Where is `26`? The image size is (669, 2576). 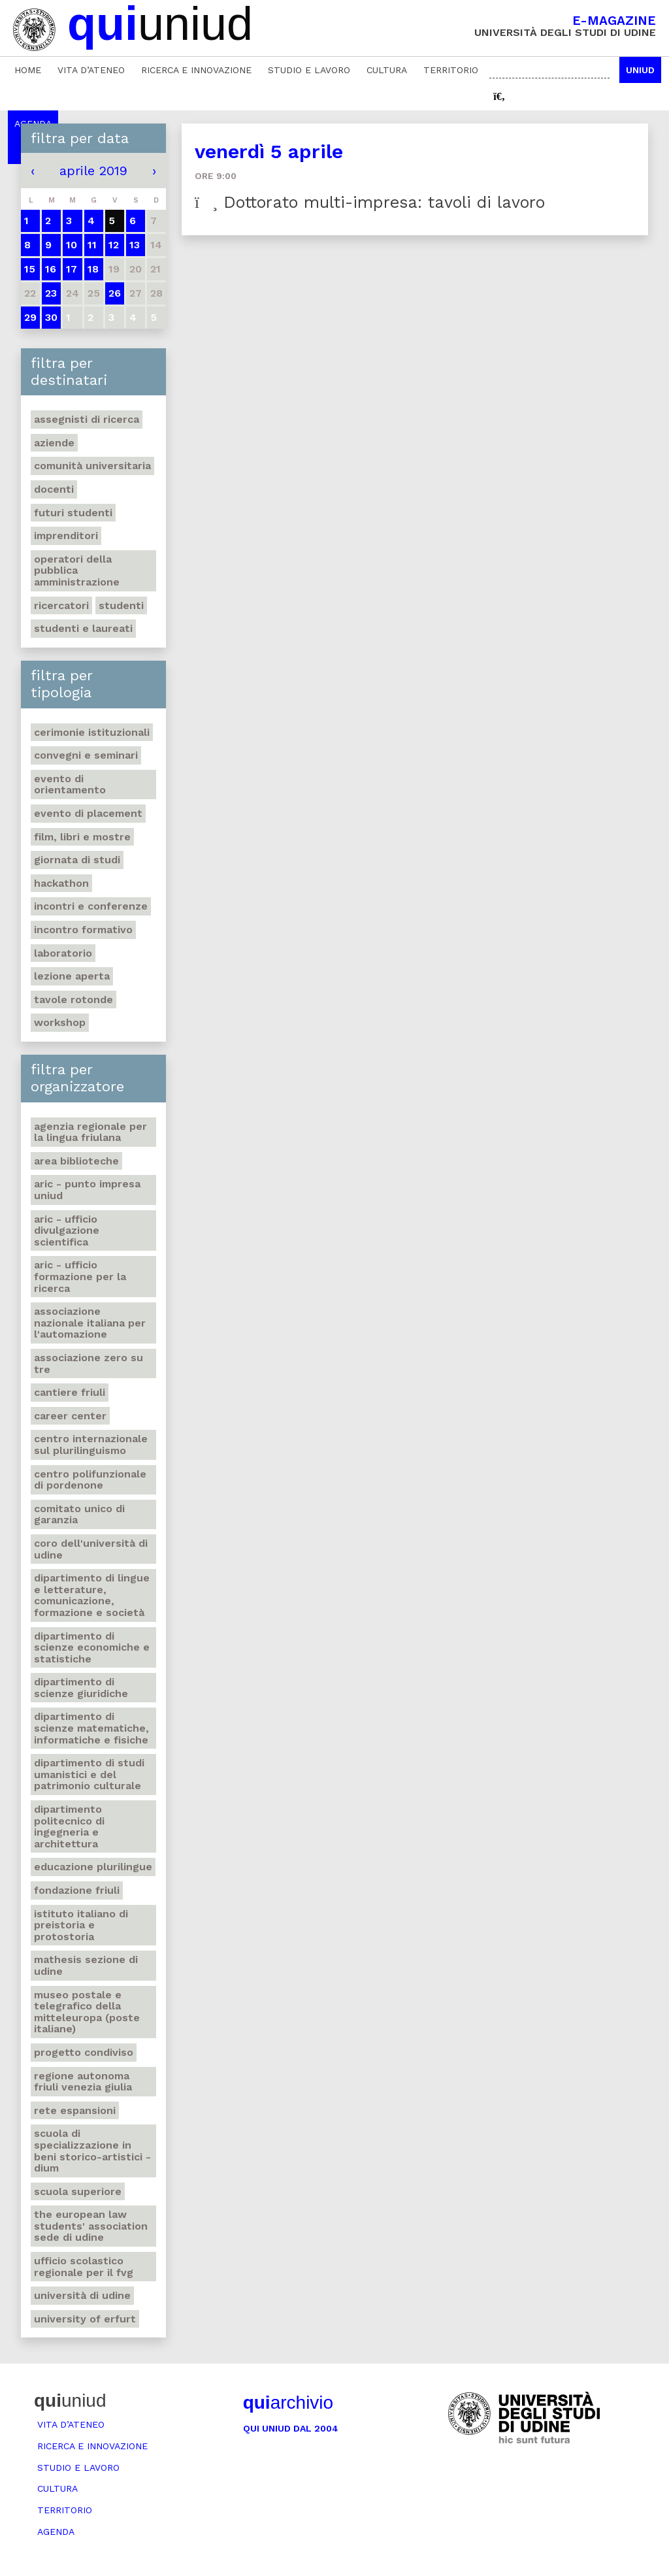
26 is located at coordinates (114, 293).